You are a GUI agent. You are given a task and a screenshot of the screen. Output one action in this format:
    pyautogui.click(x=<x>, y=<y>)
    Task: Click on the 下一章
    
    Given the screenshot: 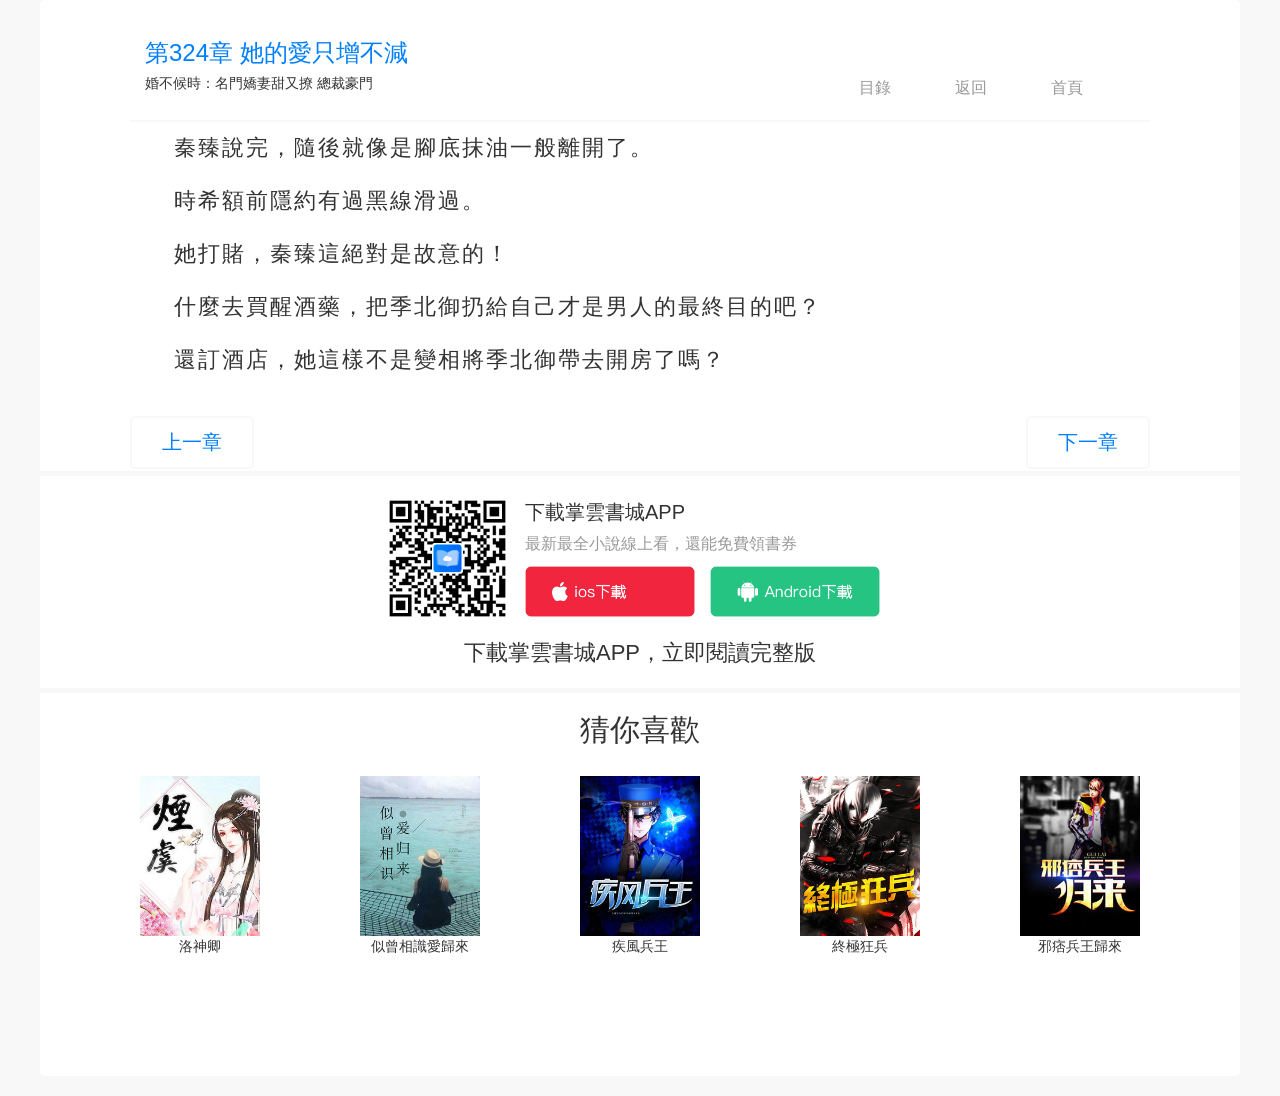 What is the action you would take?
    pyautogui.click(x=1088, y=442)
    